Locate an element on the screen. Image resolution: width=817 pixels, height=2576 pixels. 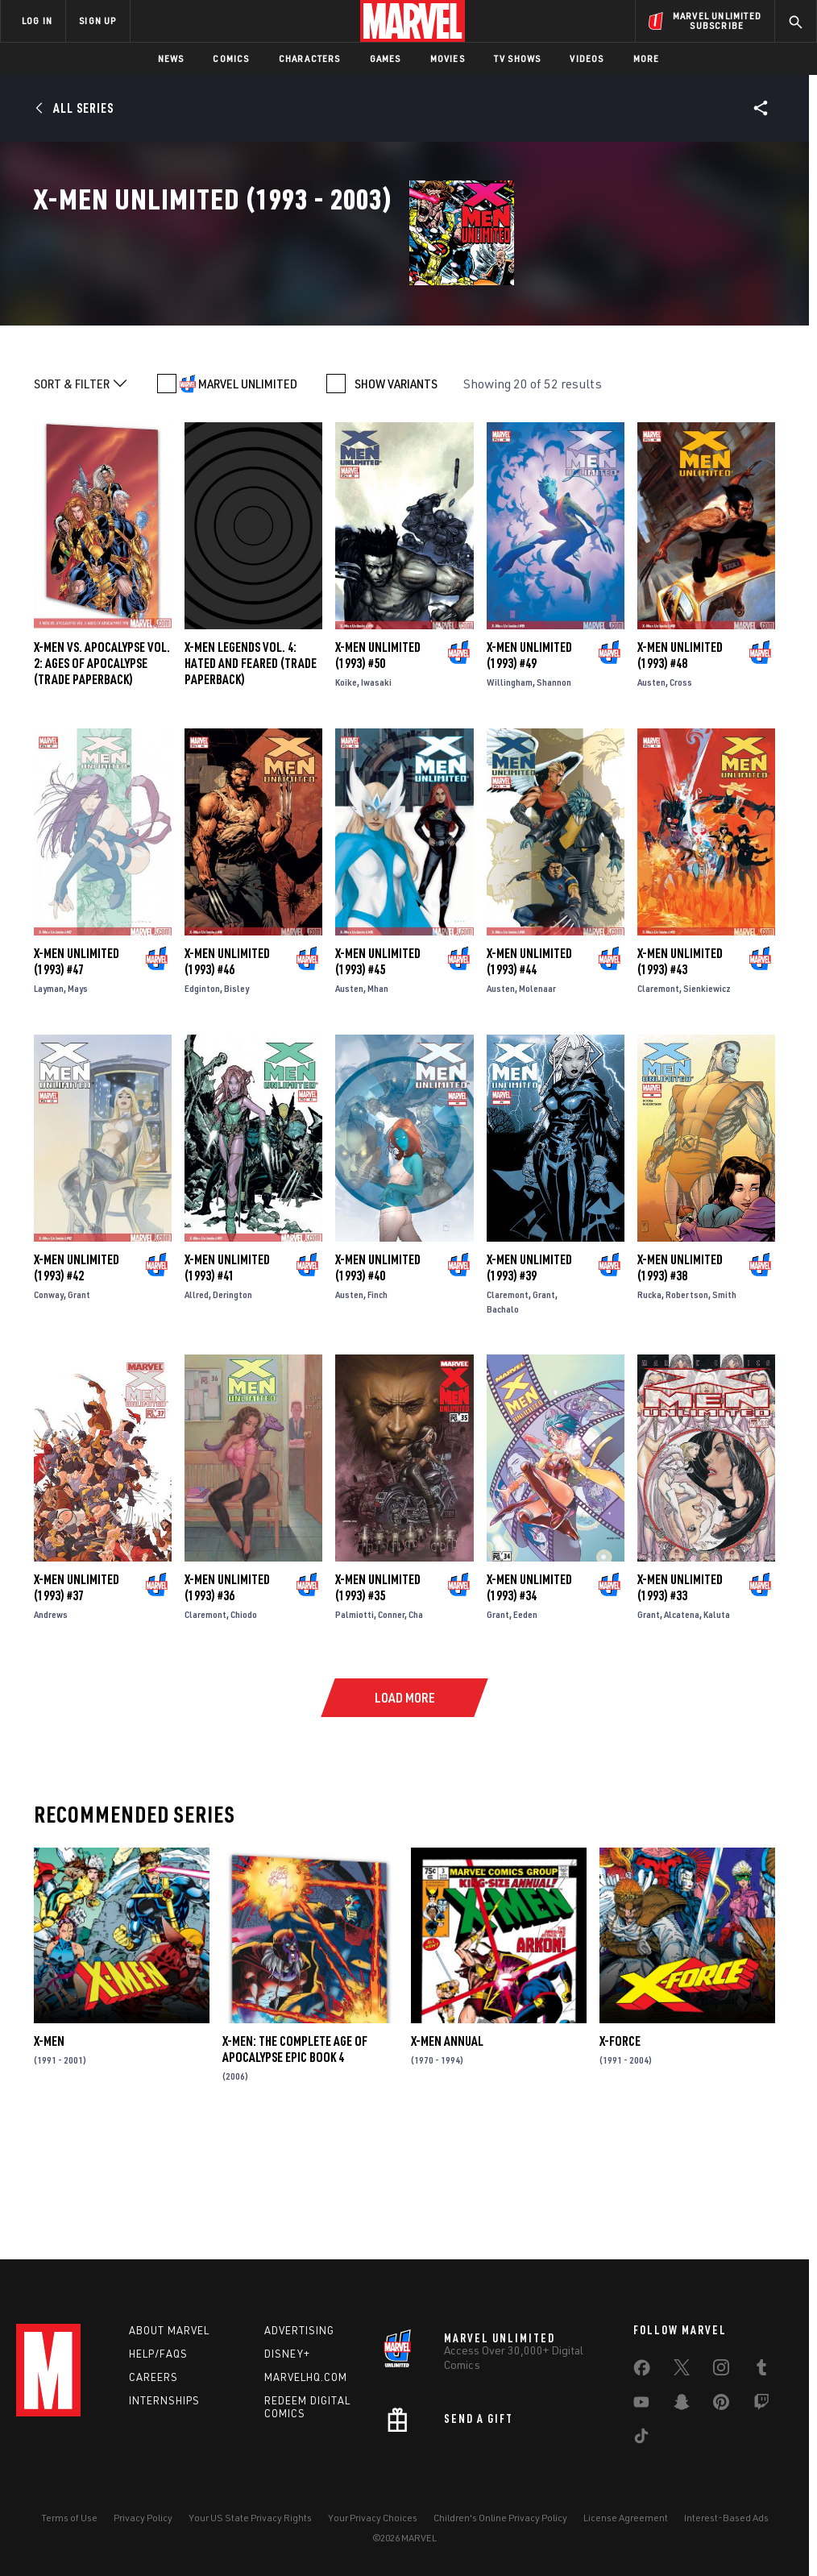
Children's Online Privacy Policy is located at coordinates (500, 2518).